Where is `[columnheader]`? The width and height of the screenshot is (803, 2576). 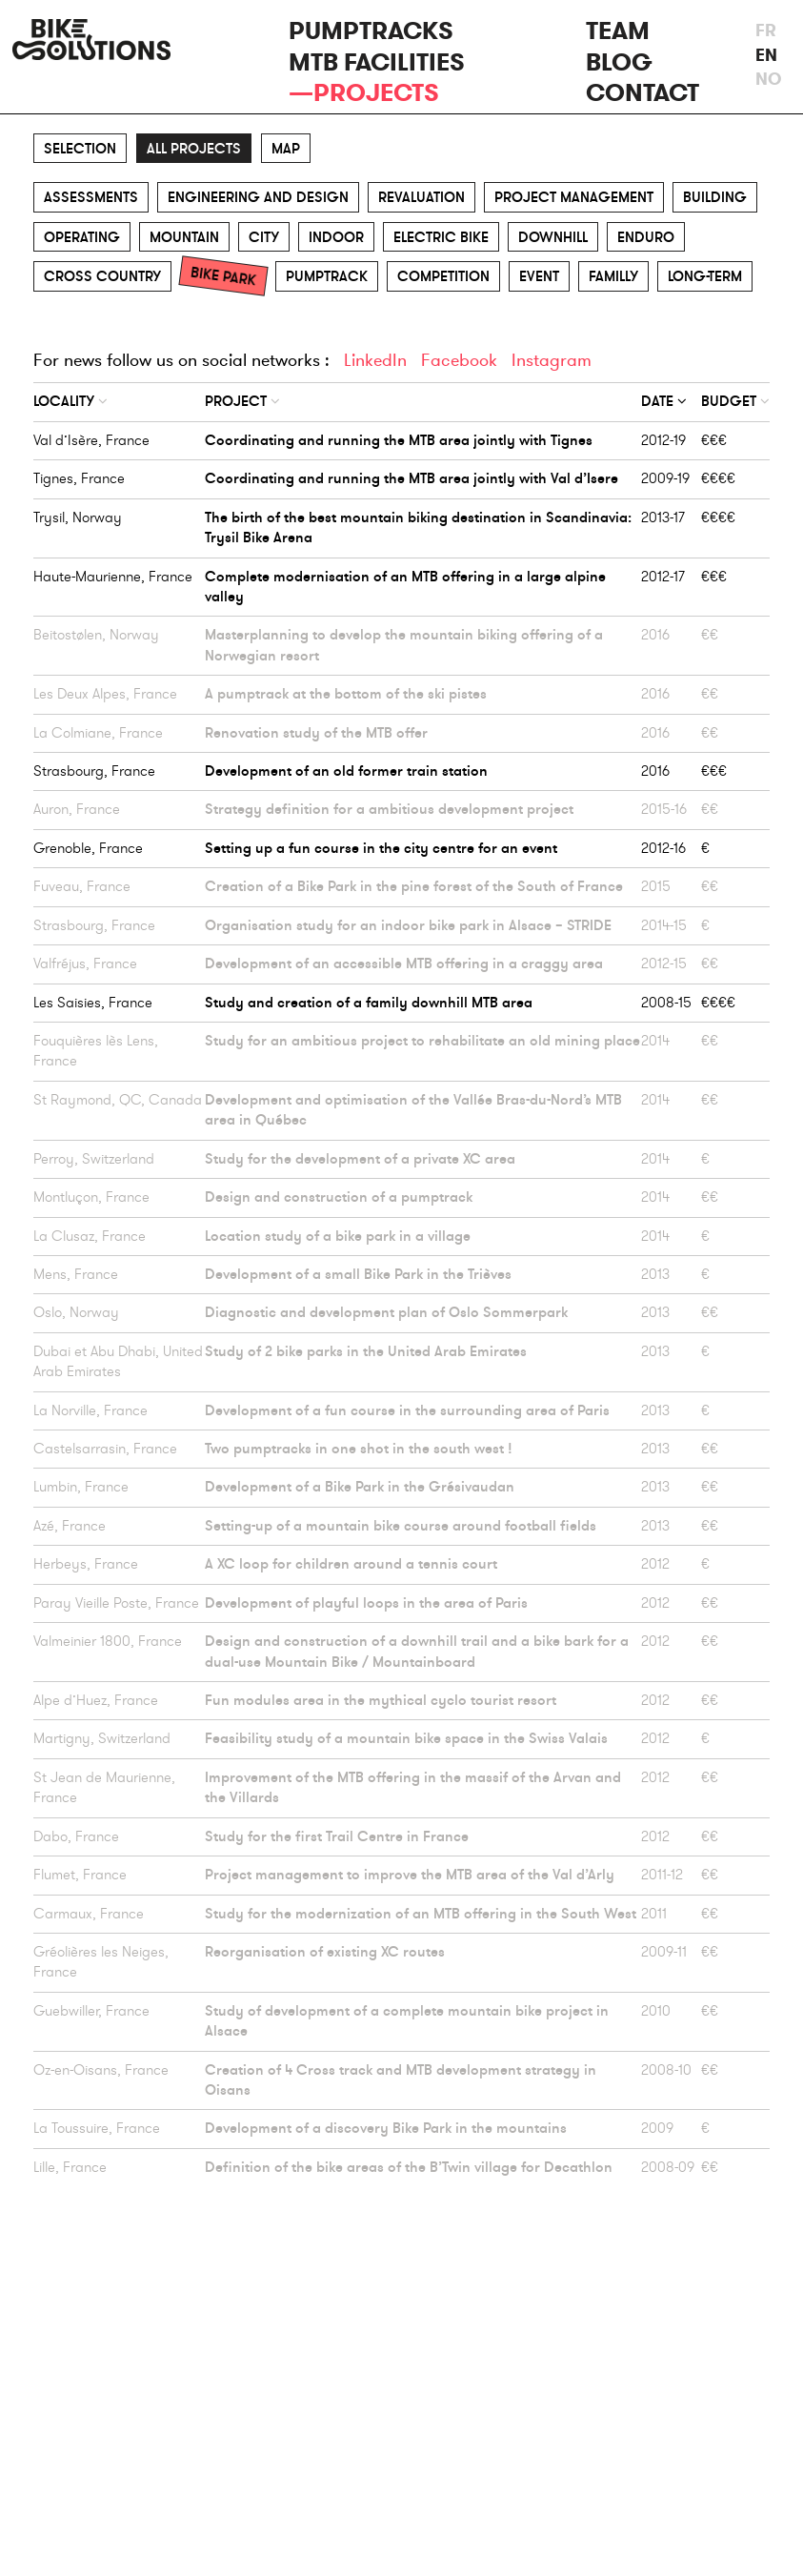 [columnheader] is located at coordinates (119, 402).